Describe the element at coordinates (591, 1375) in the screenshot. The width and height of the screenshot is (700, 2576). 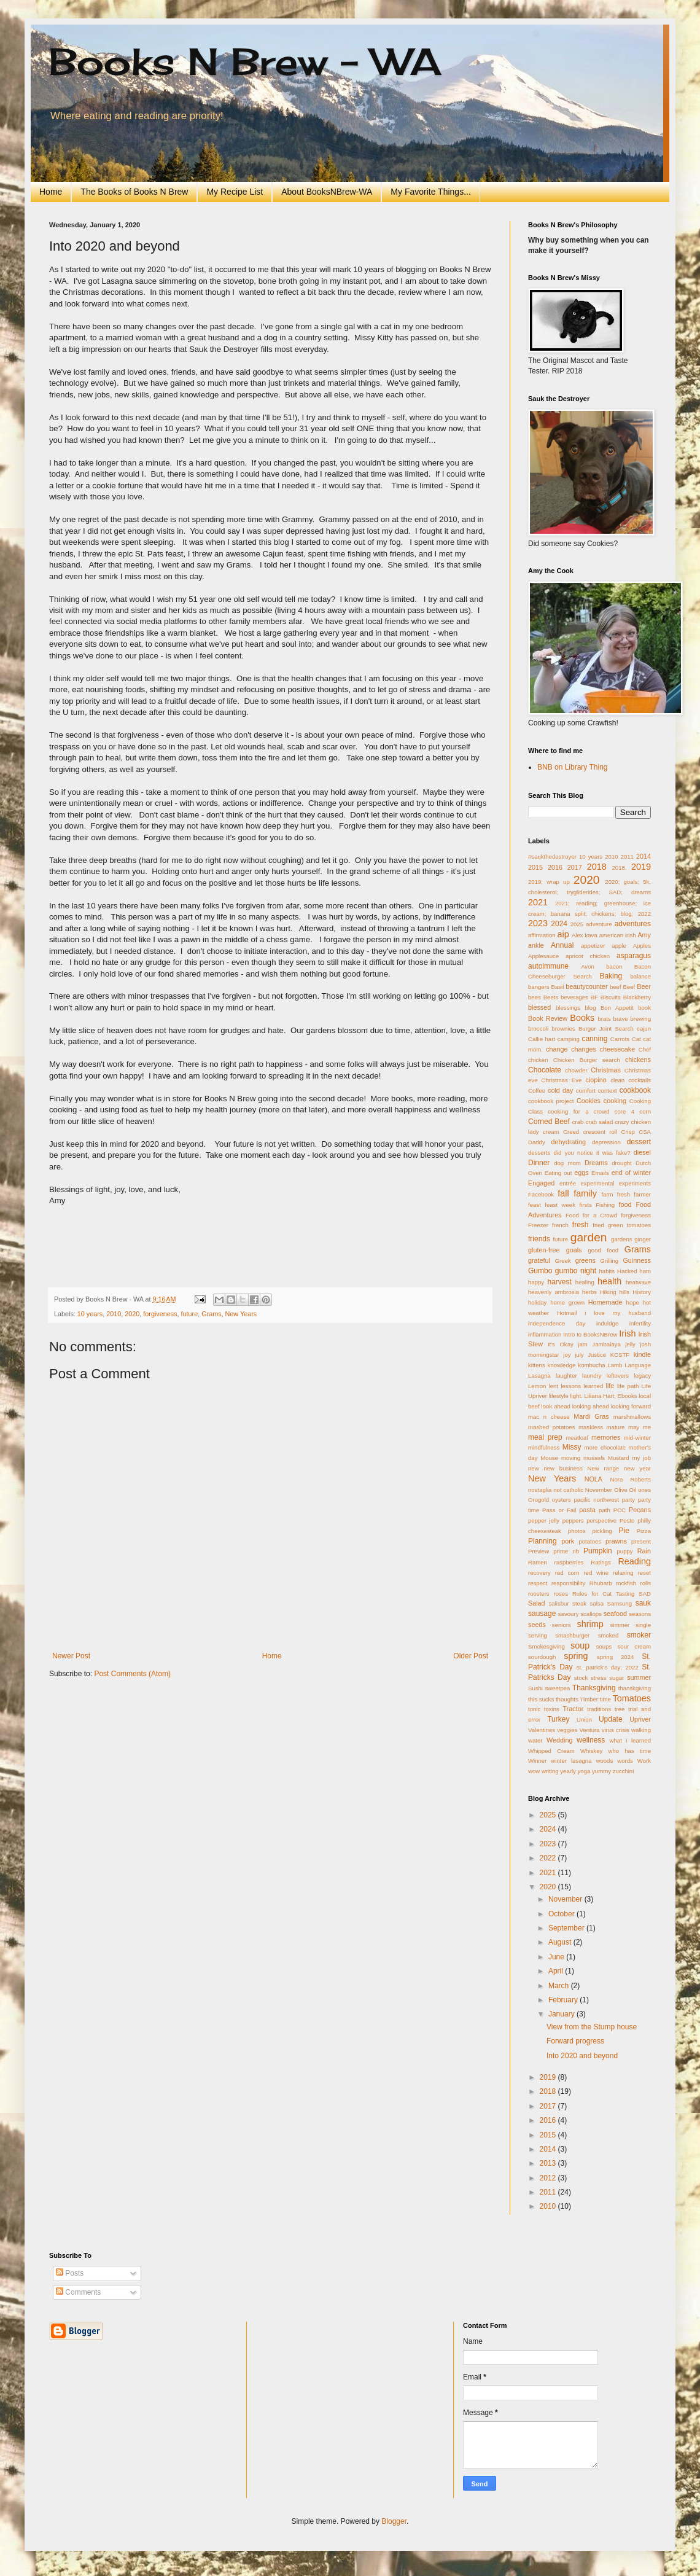
I see `laundry` at that location.